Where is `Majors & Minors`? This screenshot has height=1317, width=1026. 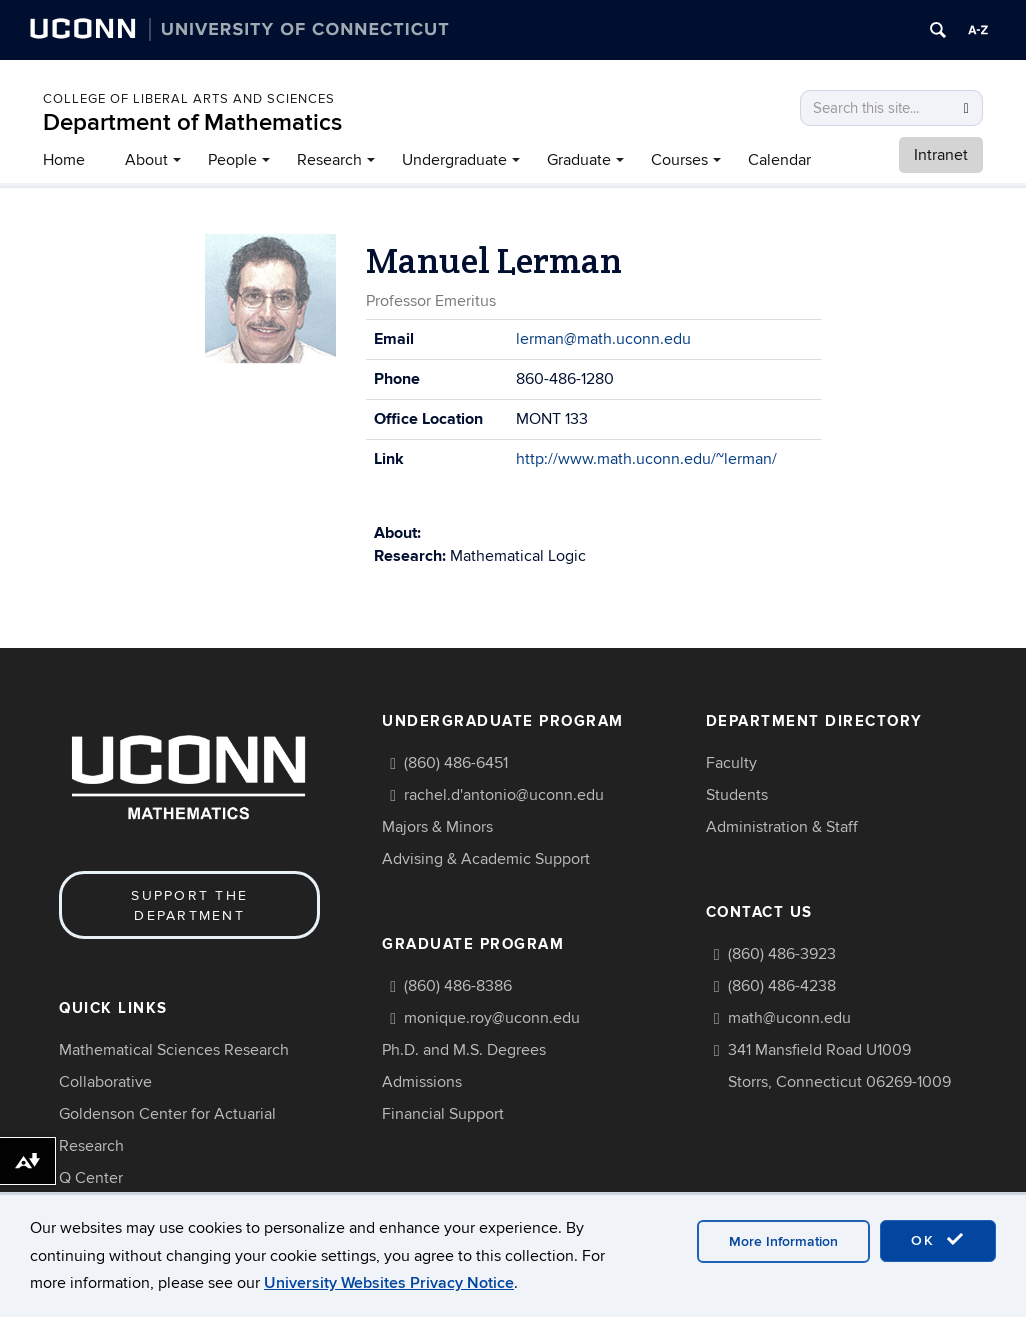
Majors & Minors is located at coordinates (437, 827).